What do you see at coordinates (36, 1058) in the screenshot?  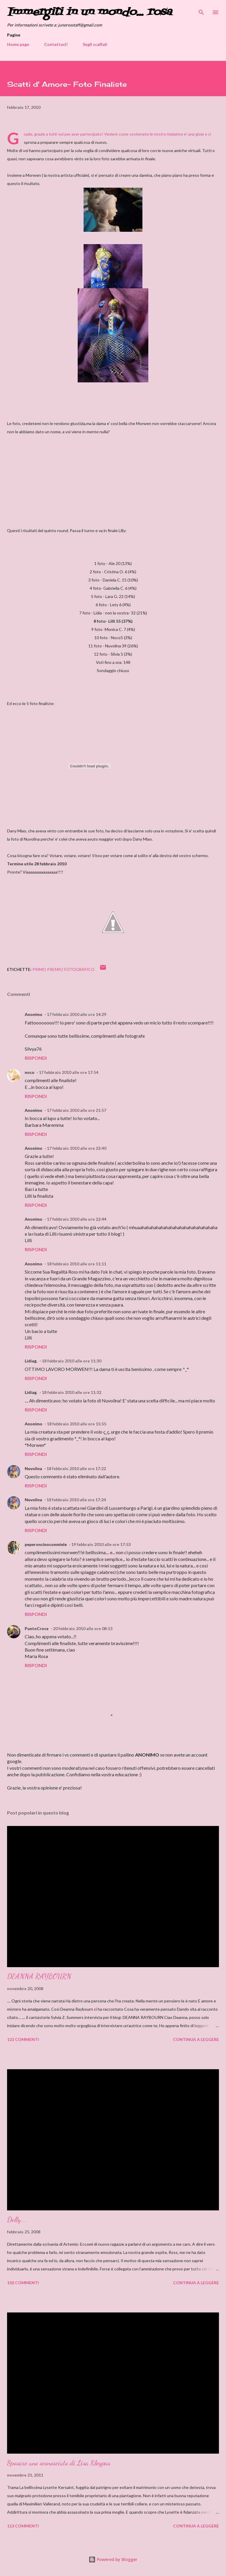 I see `Rispondi` at bounding box center [36, 1058].